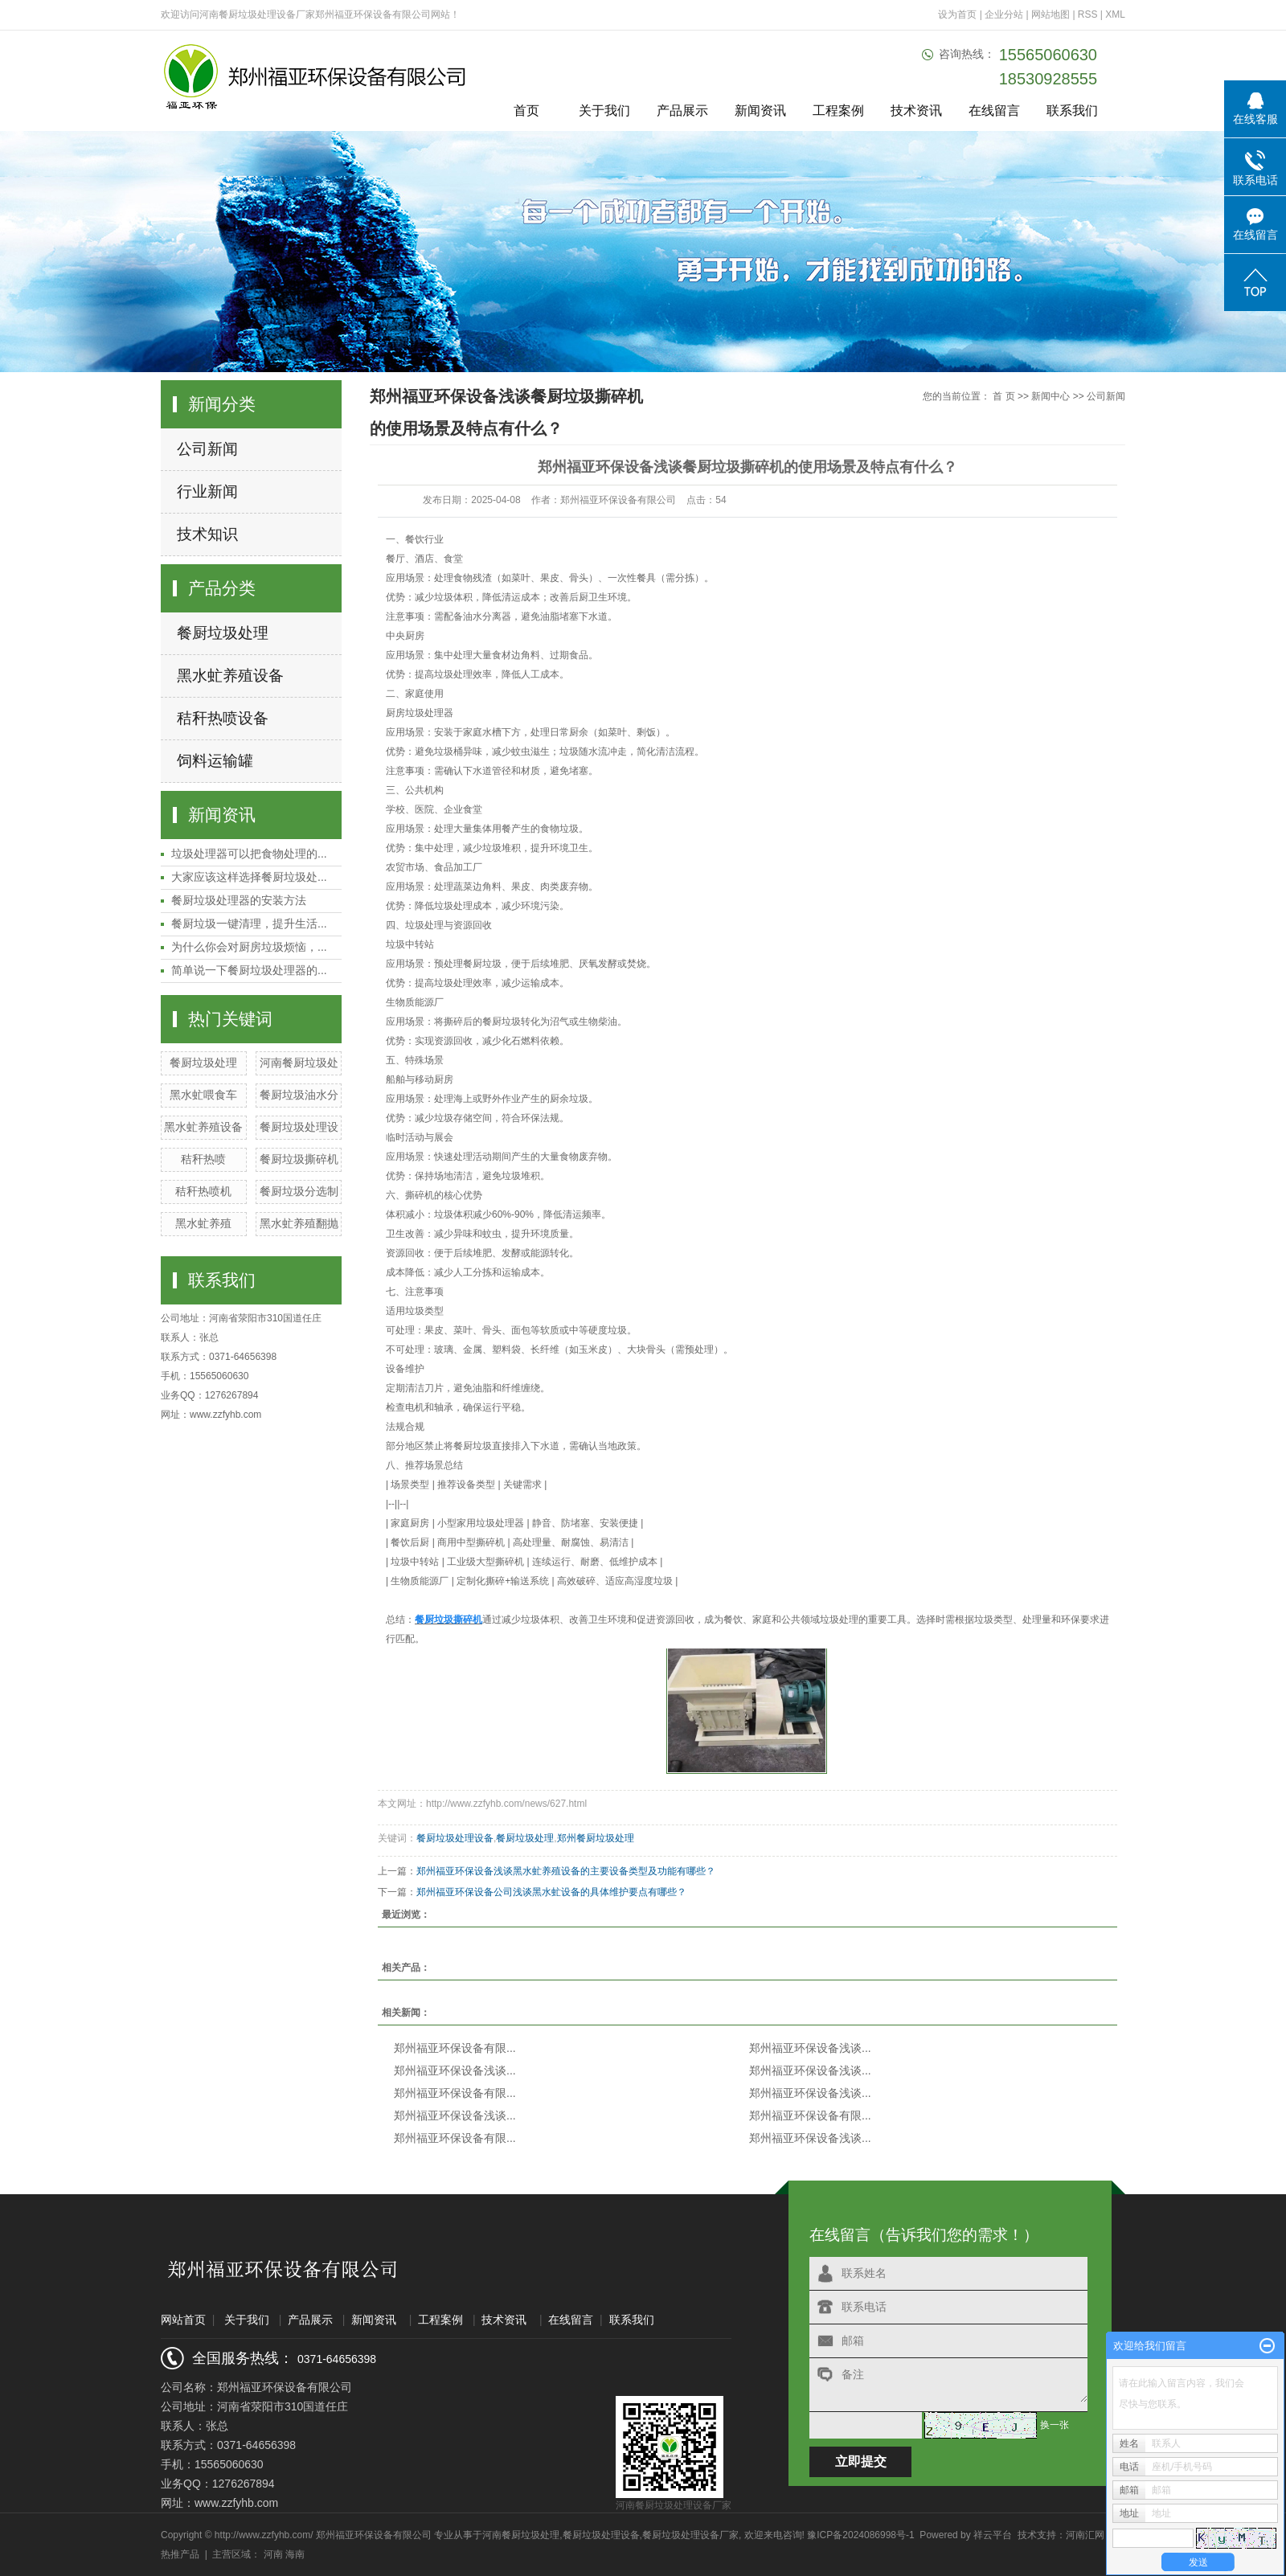  What do you see at coordinates (215, 760) in the screenshot?
I see `饲料运输罐` at bounding box center [215, 760].